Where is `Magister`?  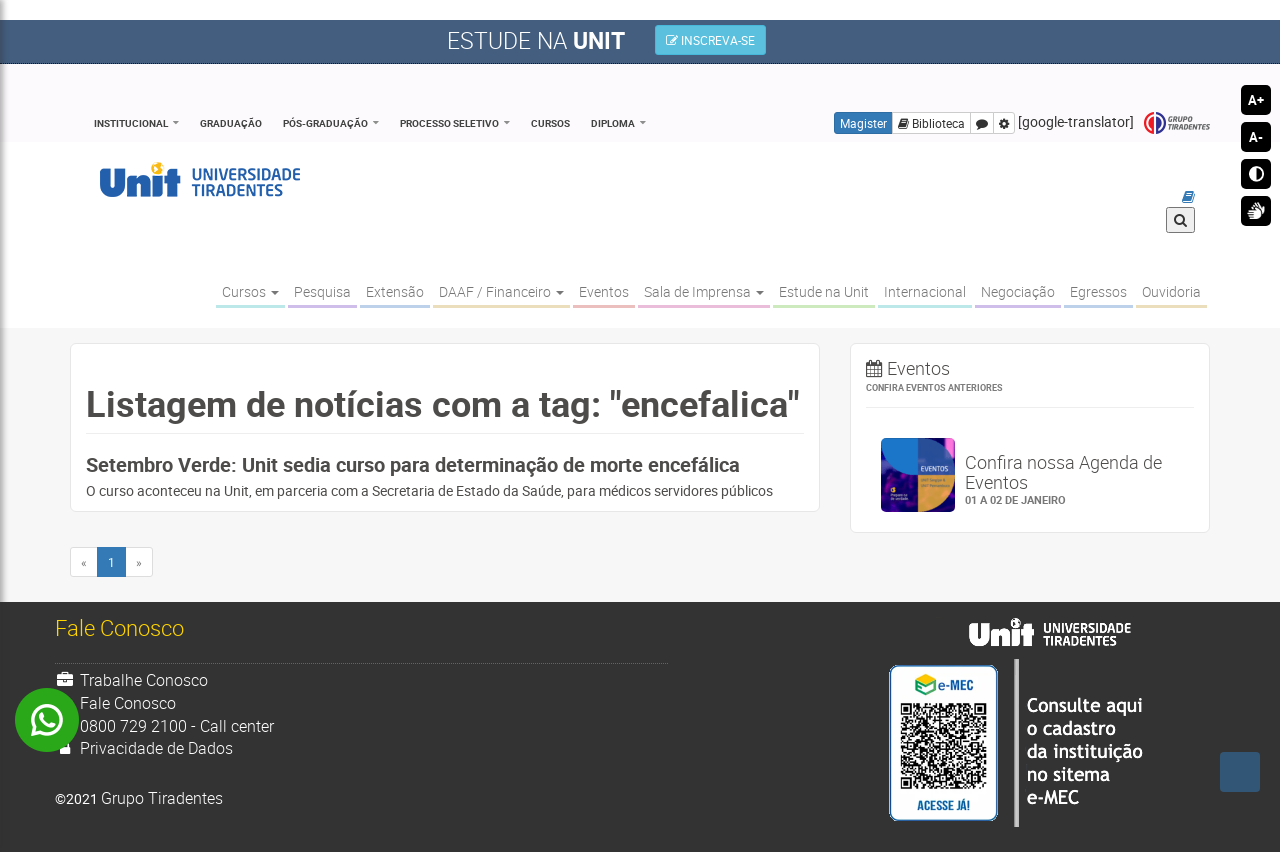
Magister is located at coordinates (863, 123).